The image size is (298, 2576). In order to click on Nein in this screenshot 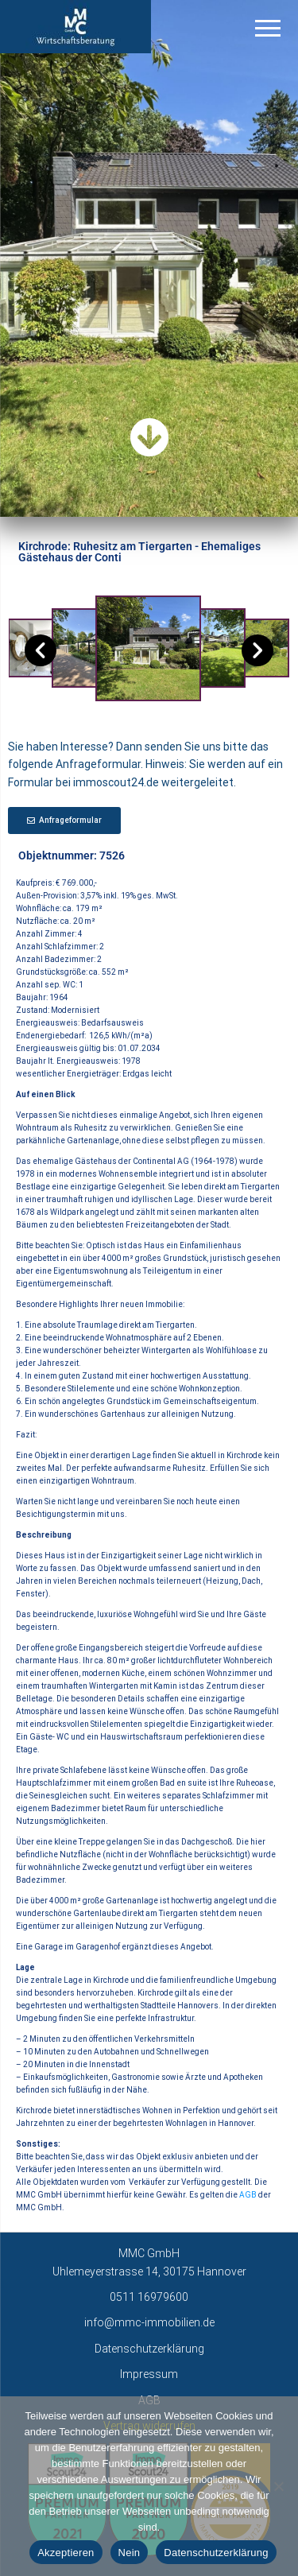, I will do `click(129, 2553)`.